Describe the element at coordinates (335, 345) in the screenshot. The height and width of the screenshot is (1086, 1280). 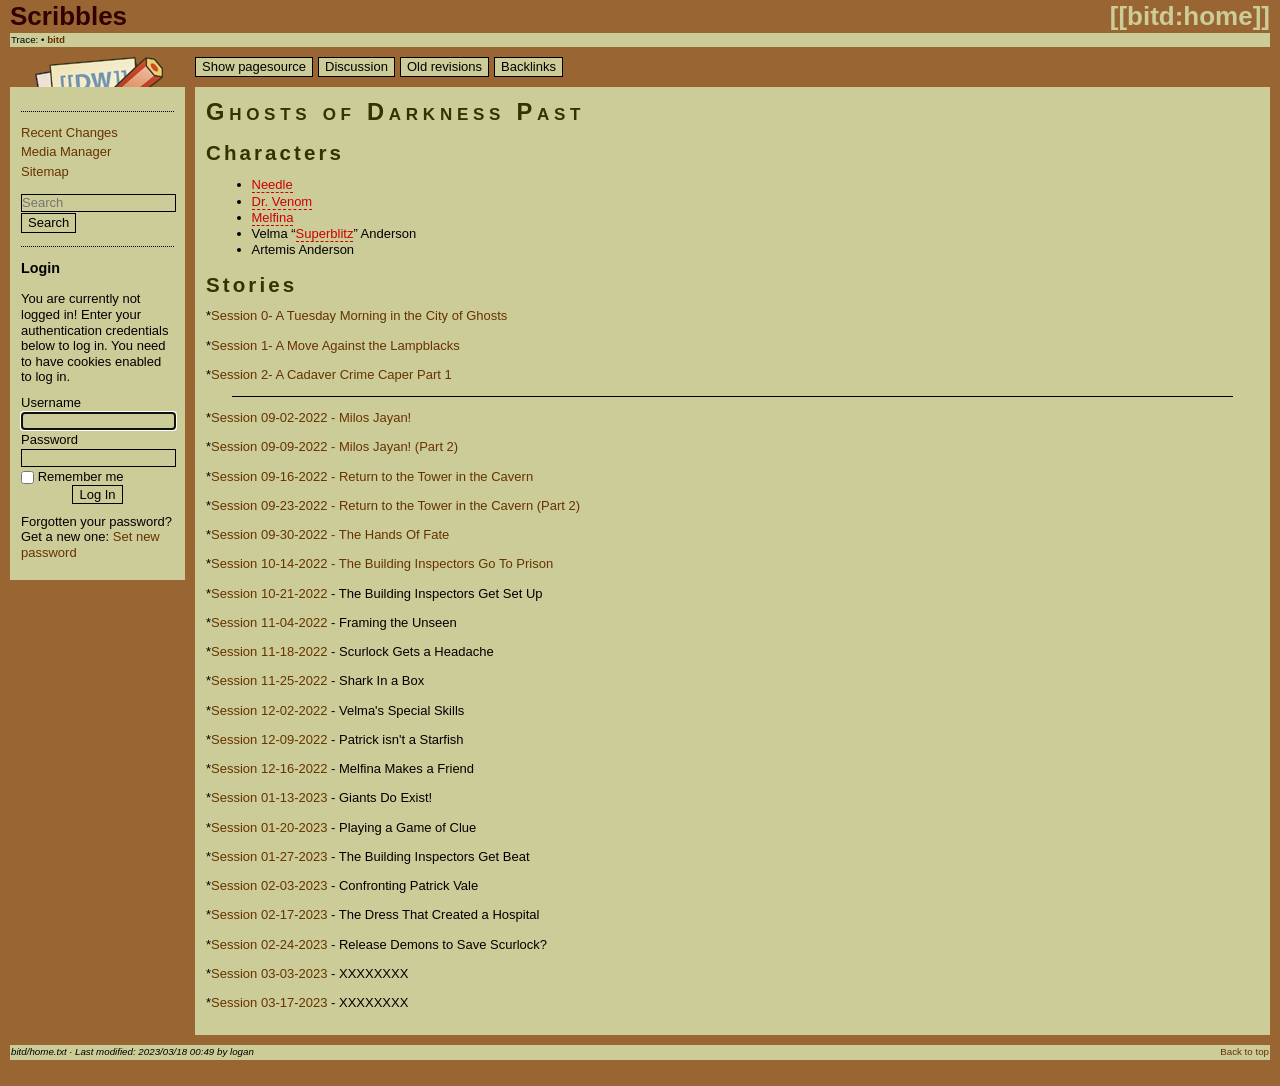
I see `Session 1- A Move Against the Lampblacks` at that location.